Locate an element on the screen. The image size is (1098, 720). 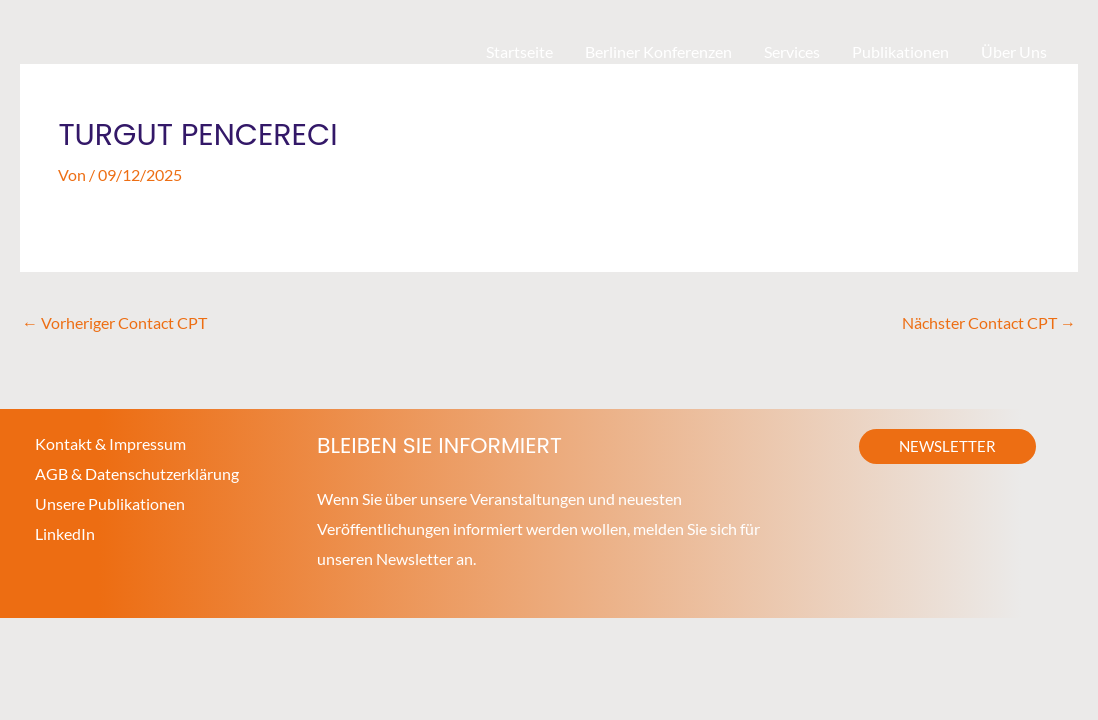
Nächster Contact CPT is located at coordinates (989, 322).